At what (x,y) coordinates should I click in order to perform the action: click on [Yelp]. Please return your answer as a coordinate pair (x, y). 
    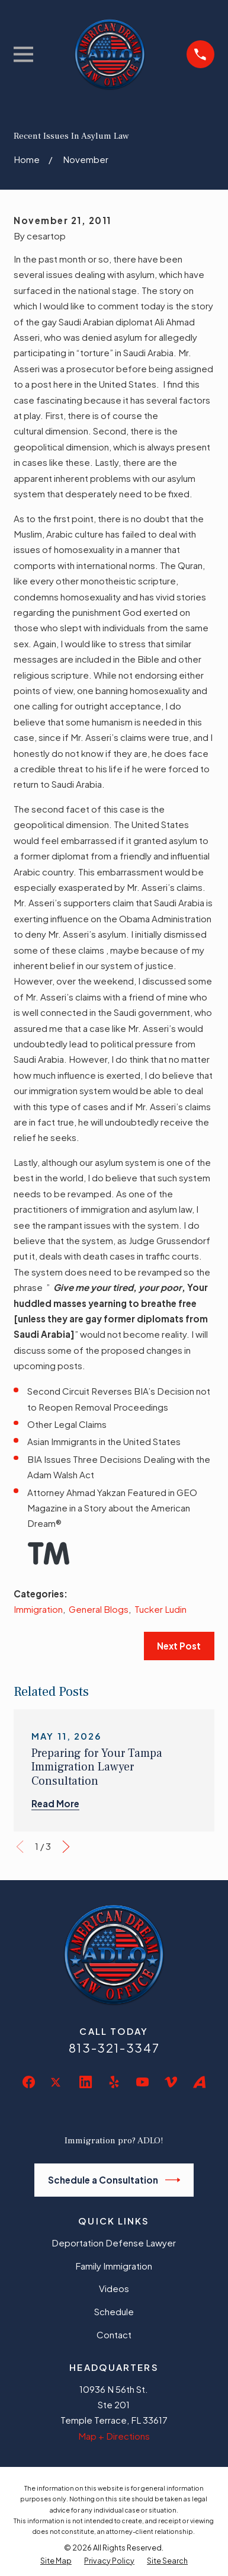
    Looking at the image, I should click on (114, 2082).